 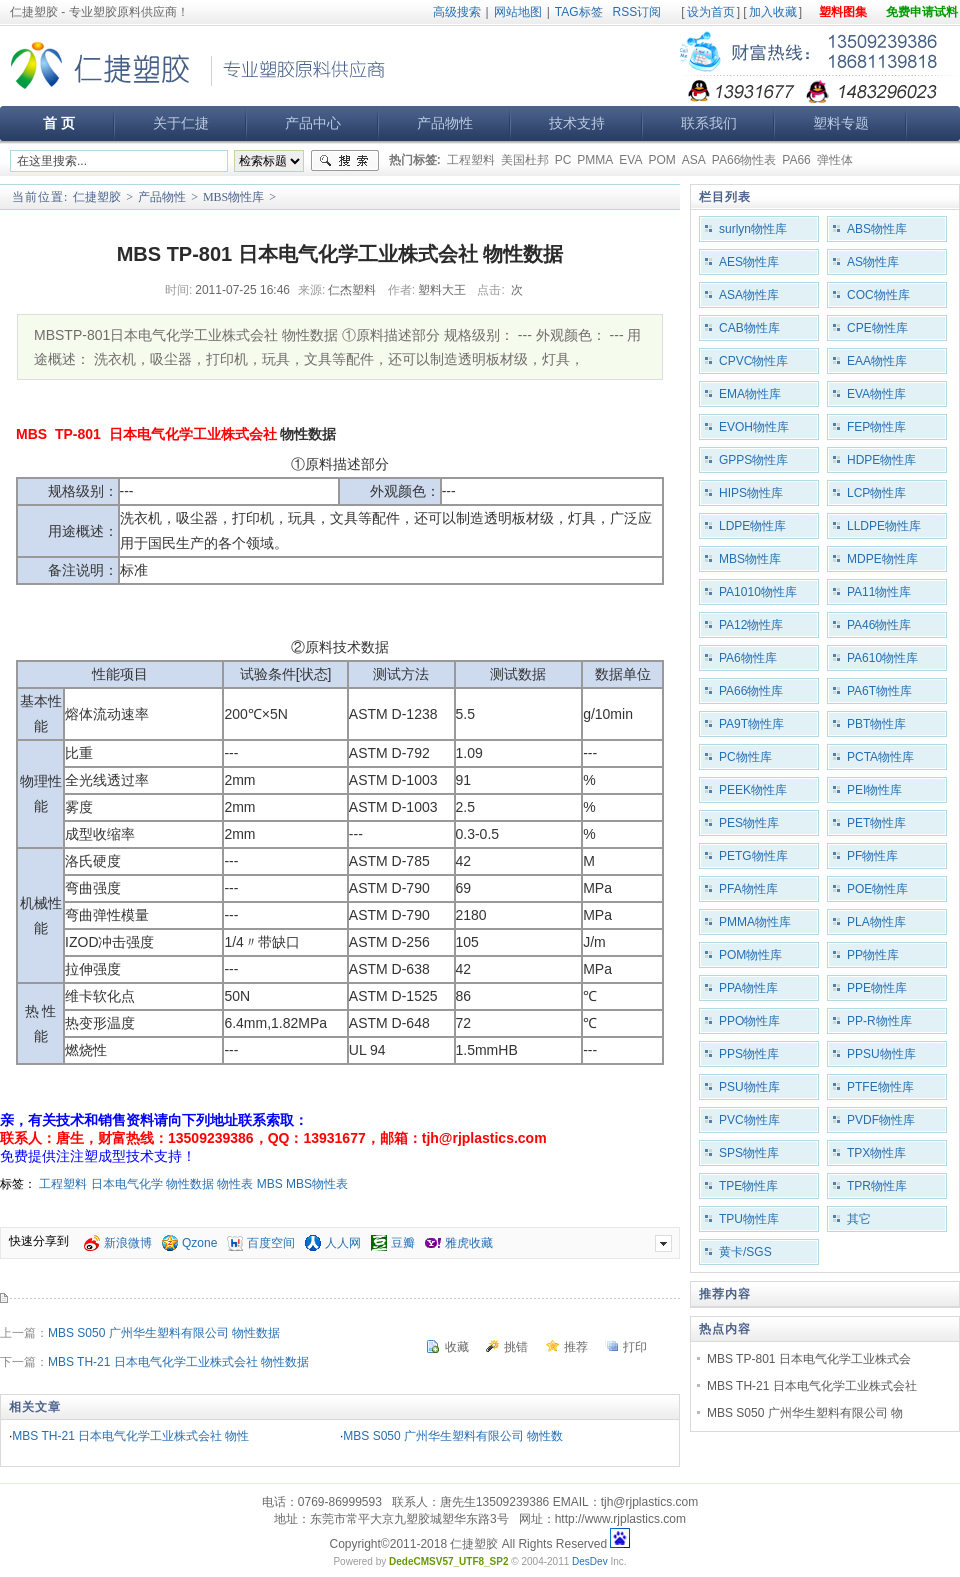 What do you see at coordinates (751, 724) in the screenshot?
I see `PA9T物性库` at bounding box center [751, 724].